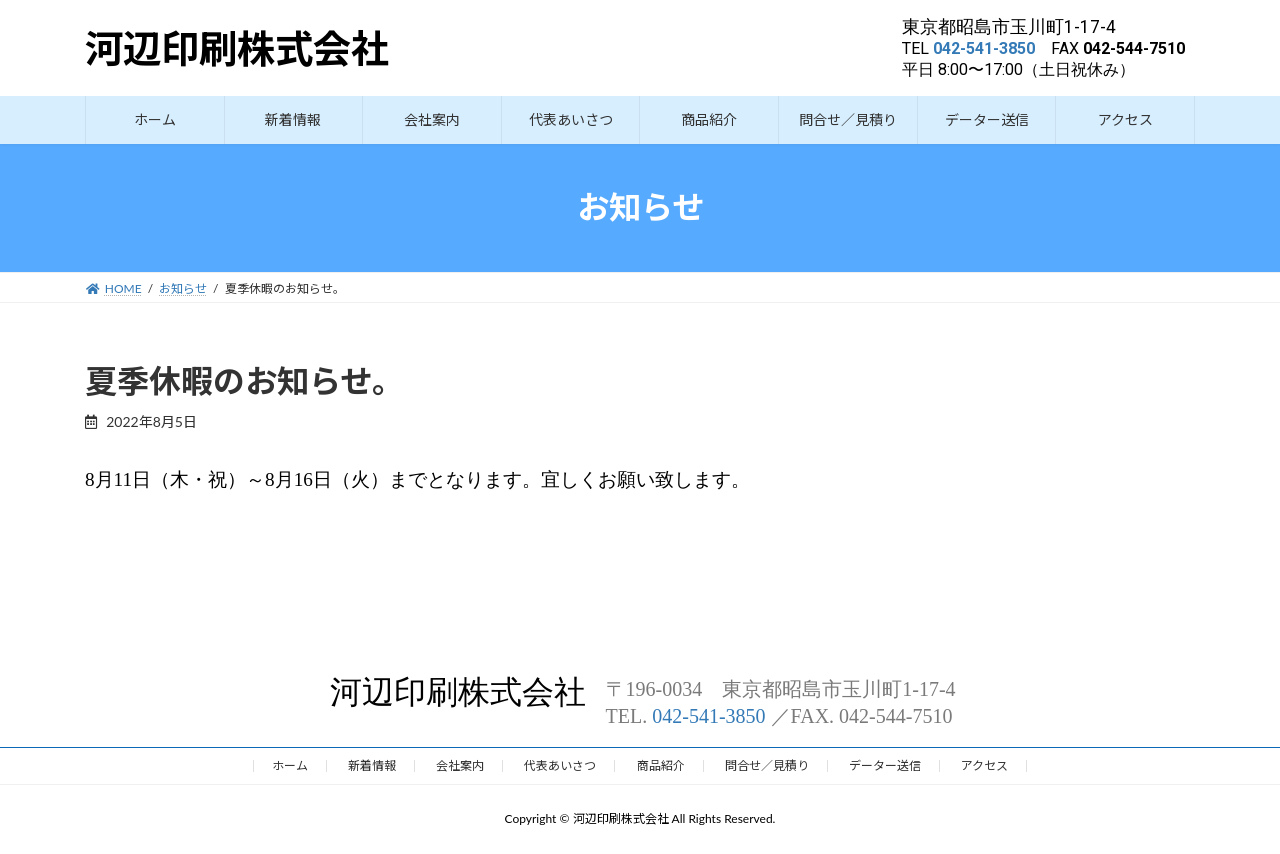  What do you see at coordinates (372, 765) in the screenshot?
I see `新着情報` at bounding box center [372, 765].